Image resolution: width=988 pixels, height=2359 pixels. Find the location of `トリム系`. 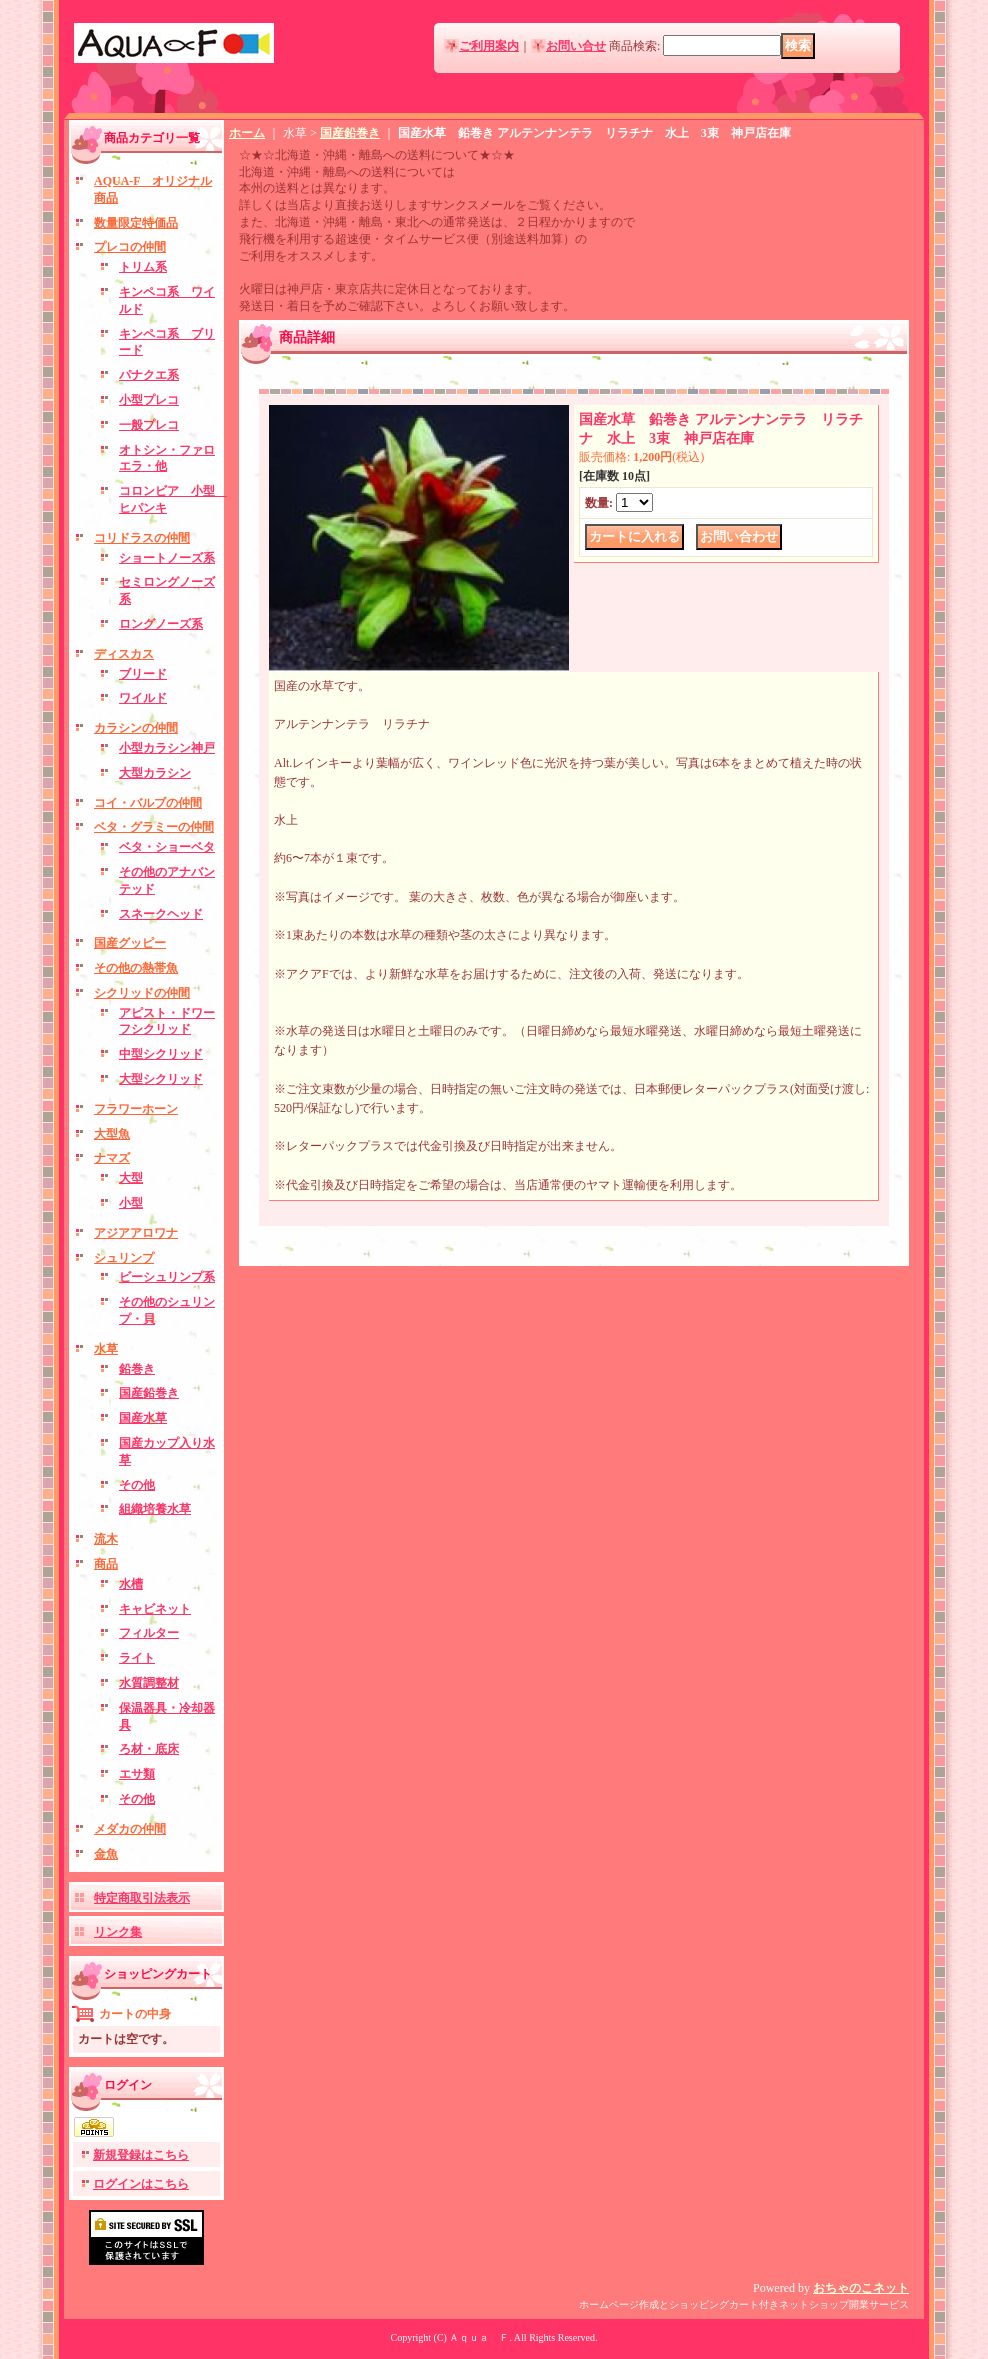

トリム系 is located at coordinates (143, 267).